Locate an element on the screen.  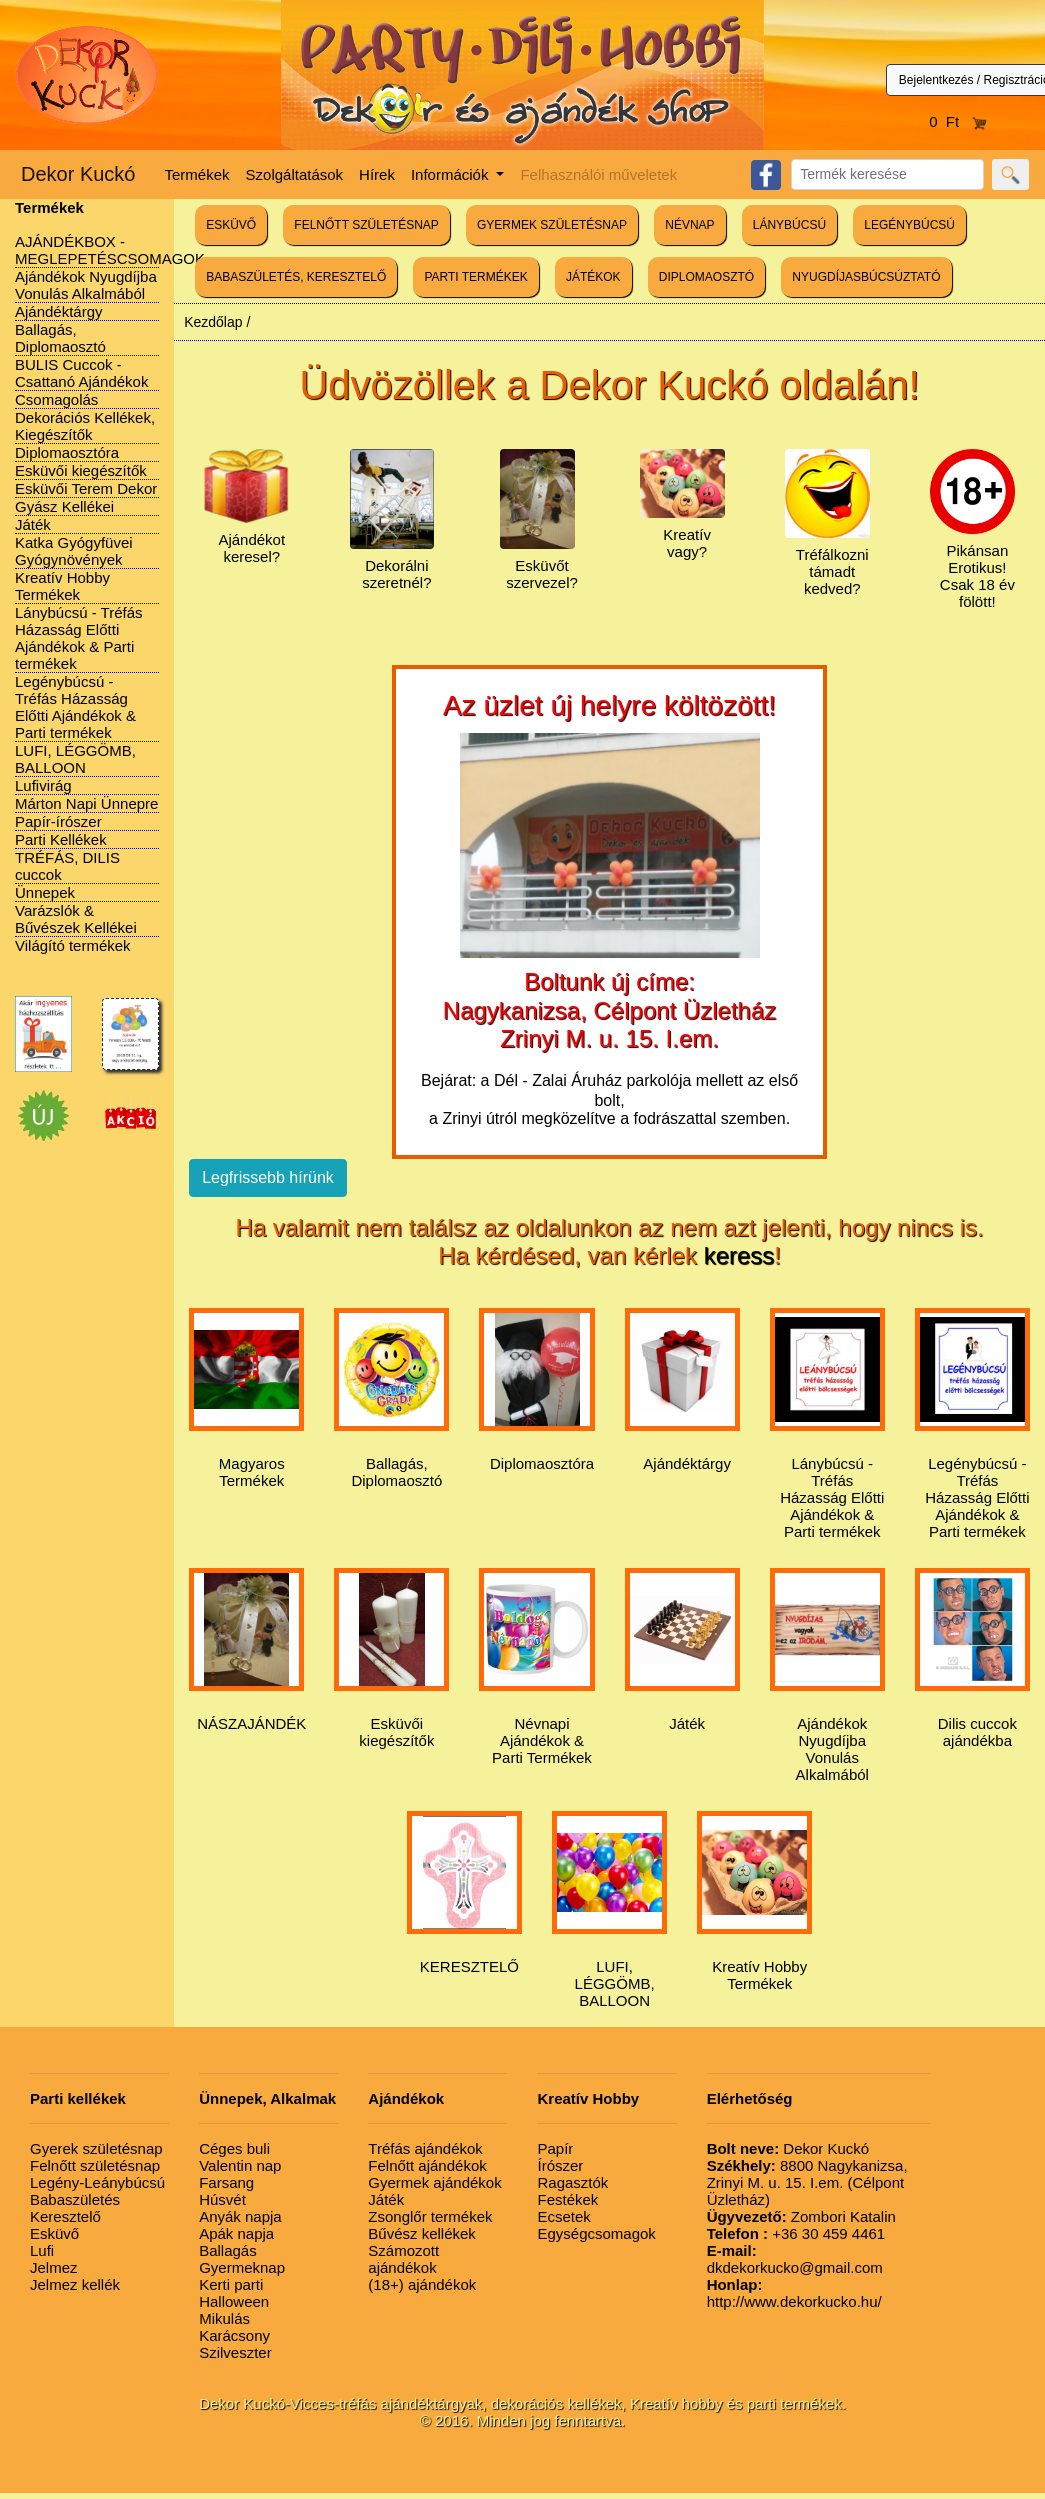
Számozott ajándékok is located at coordinates (403, 2259).